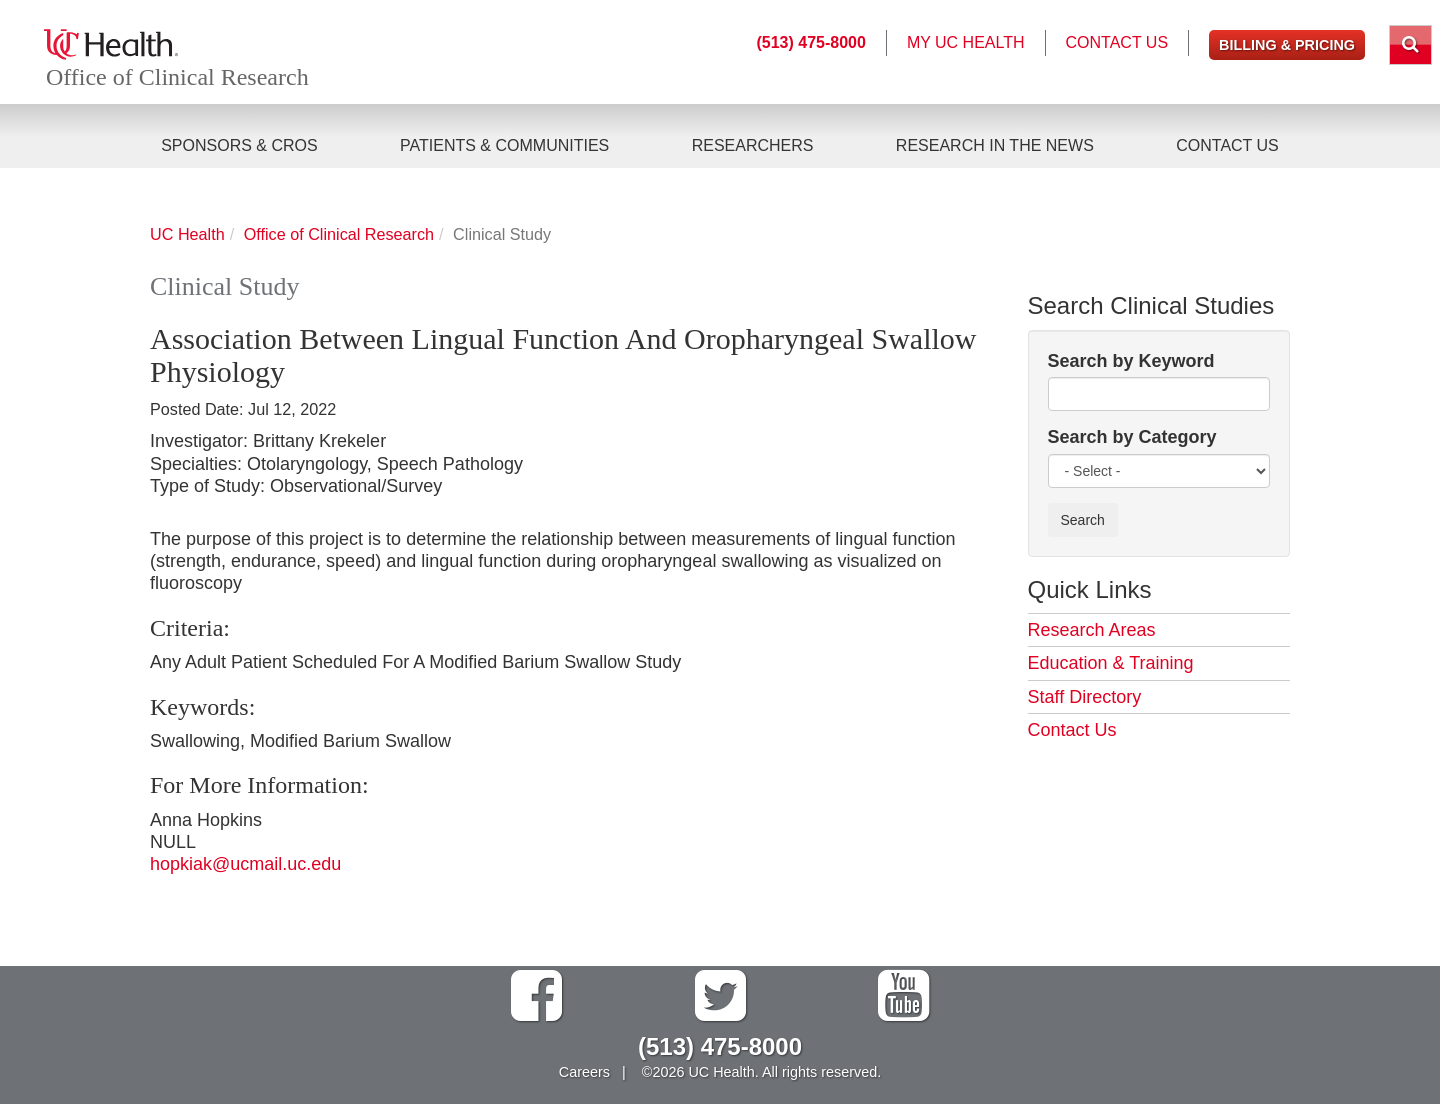  I want to click on Researchers, so click(753, 145).